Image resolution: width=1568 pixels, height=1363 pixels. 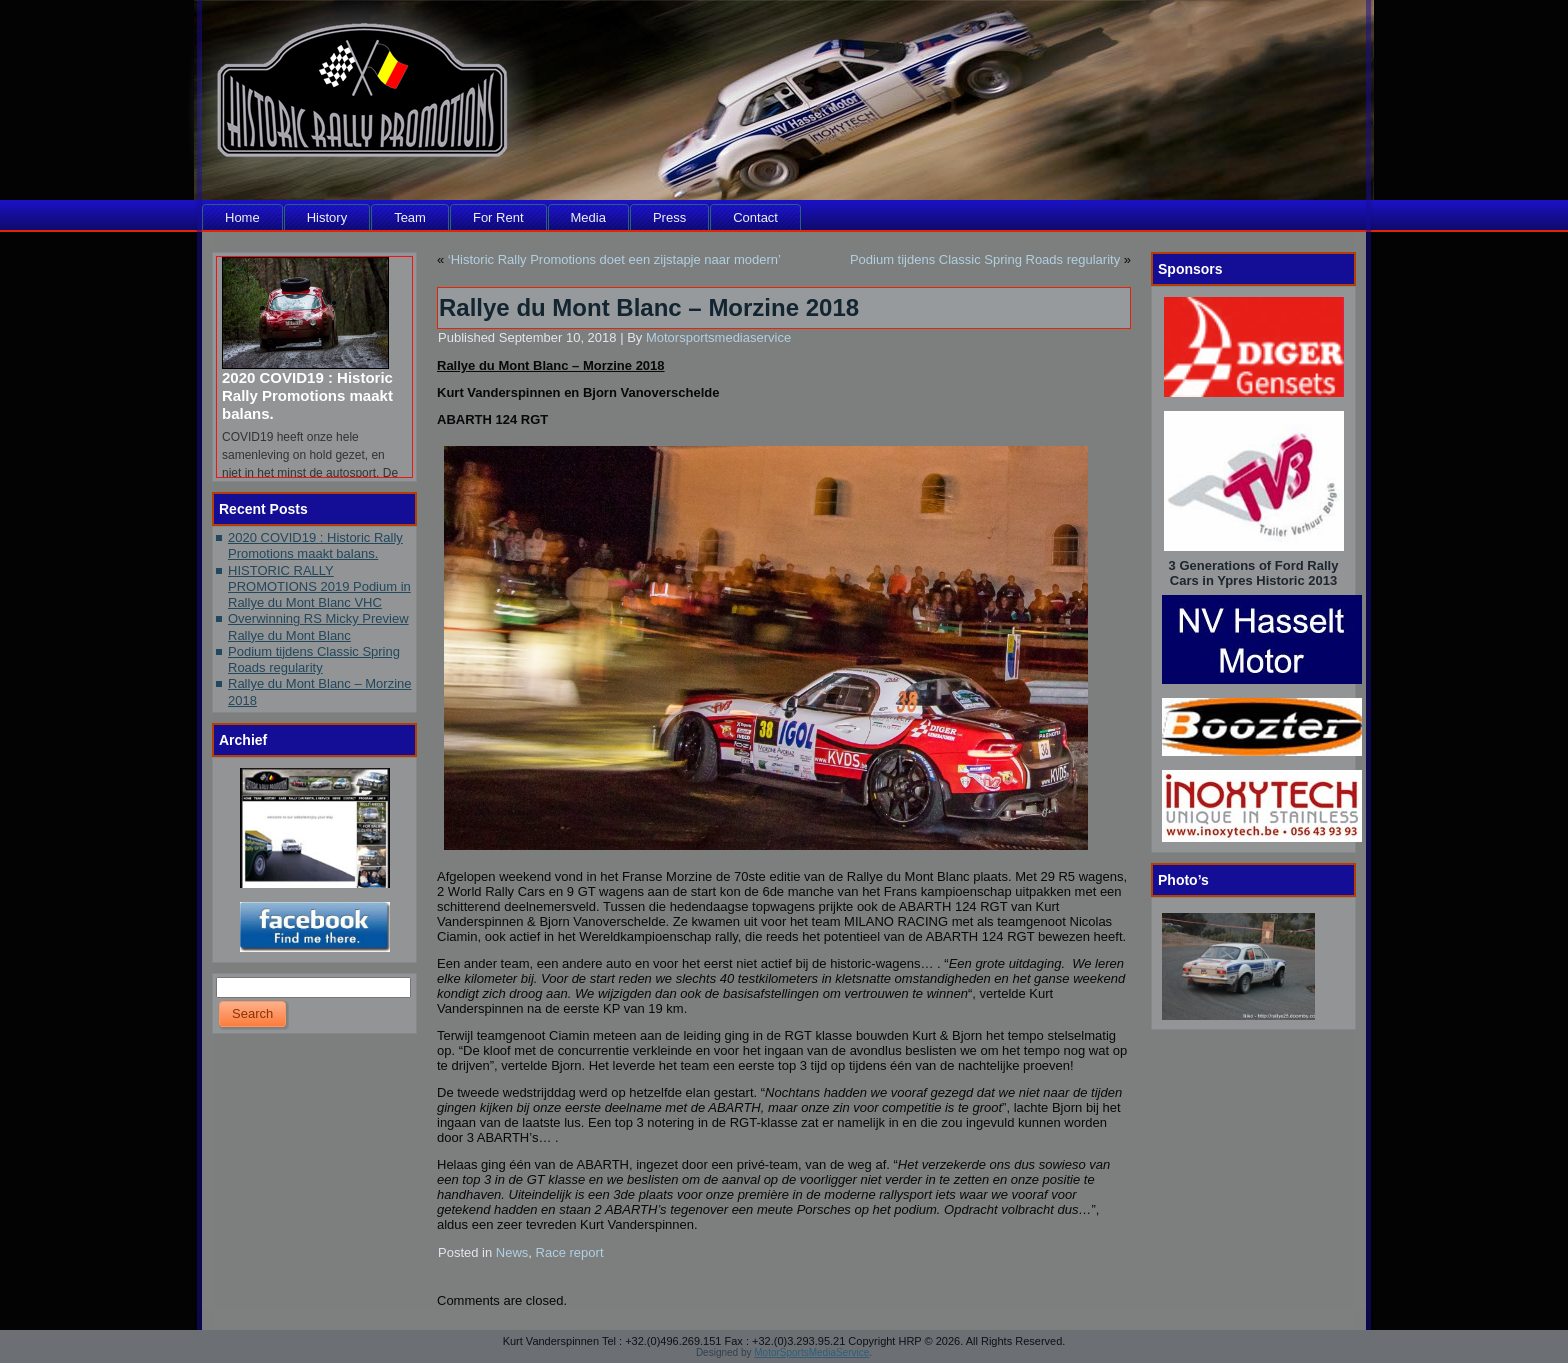 What do you see at coordinates (314, 659) in the screenshot?
I see `Podium tijdens Classic Spring Roads regularity` at bounding box center [314, 659].